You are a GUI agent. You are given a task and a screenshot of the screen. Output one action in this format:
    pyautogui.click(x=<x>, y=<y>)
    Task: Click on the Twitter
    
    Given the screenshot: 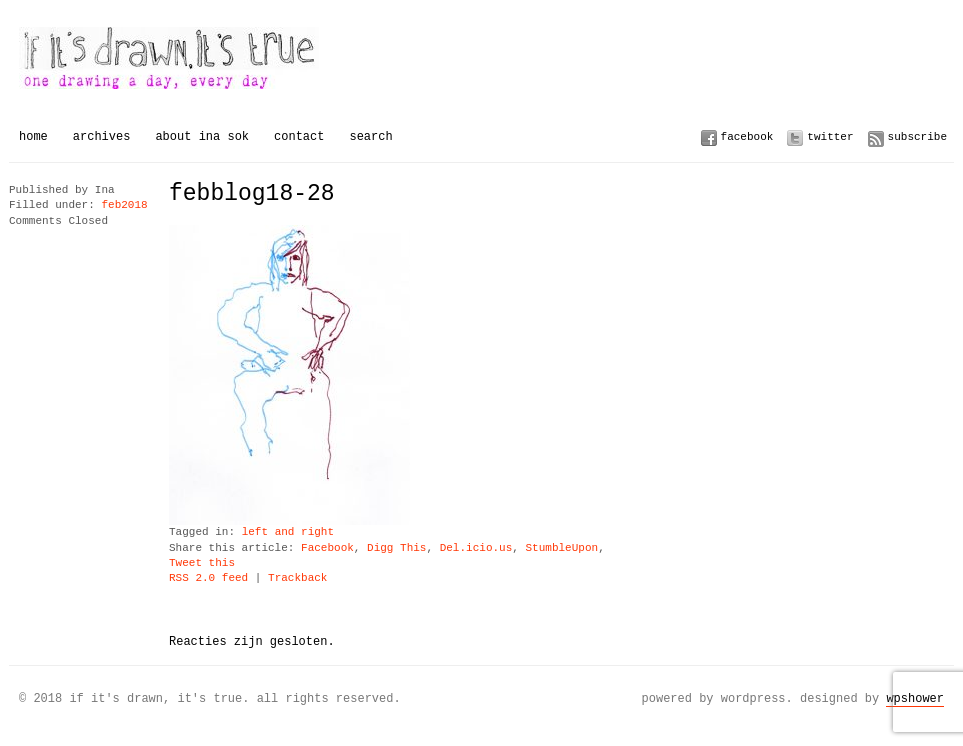 What is the action you would take?
    pyautogui.click(x=830, y=136)
    